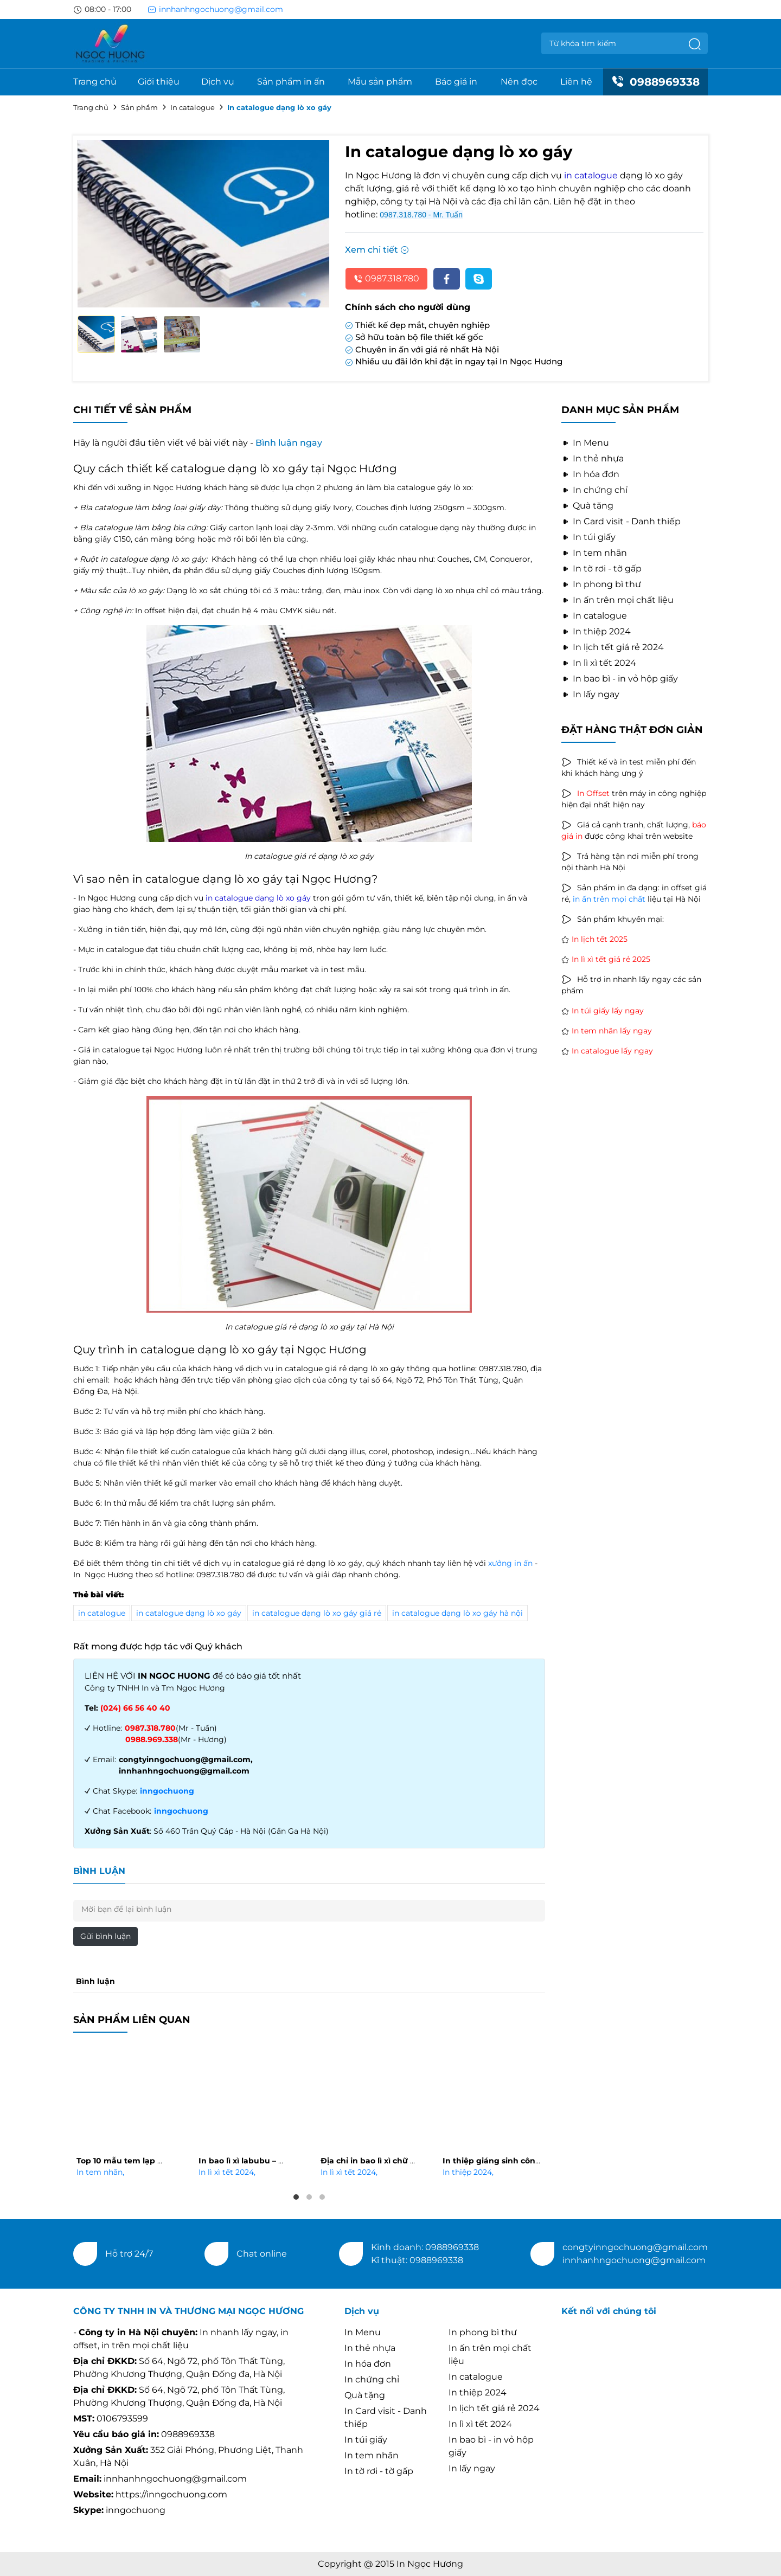 The image size is (781, 2576). I want to click on (024) 66 56 40 40, so click(135, 1708).